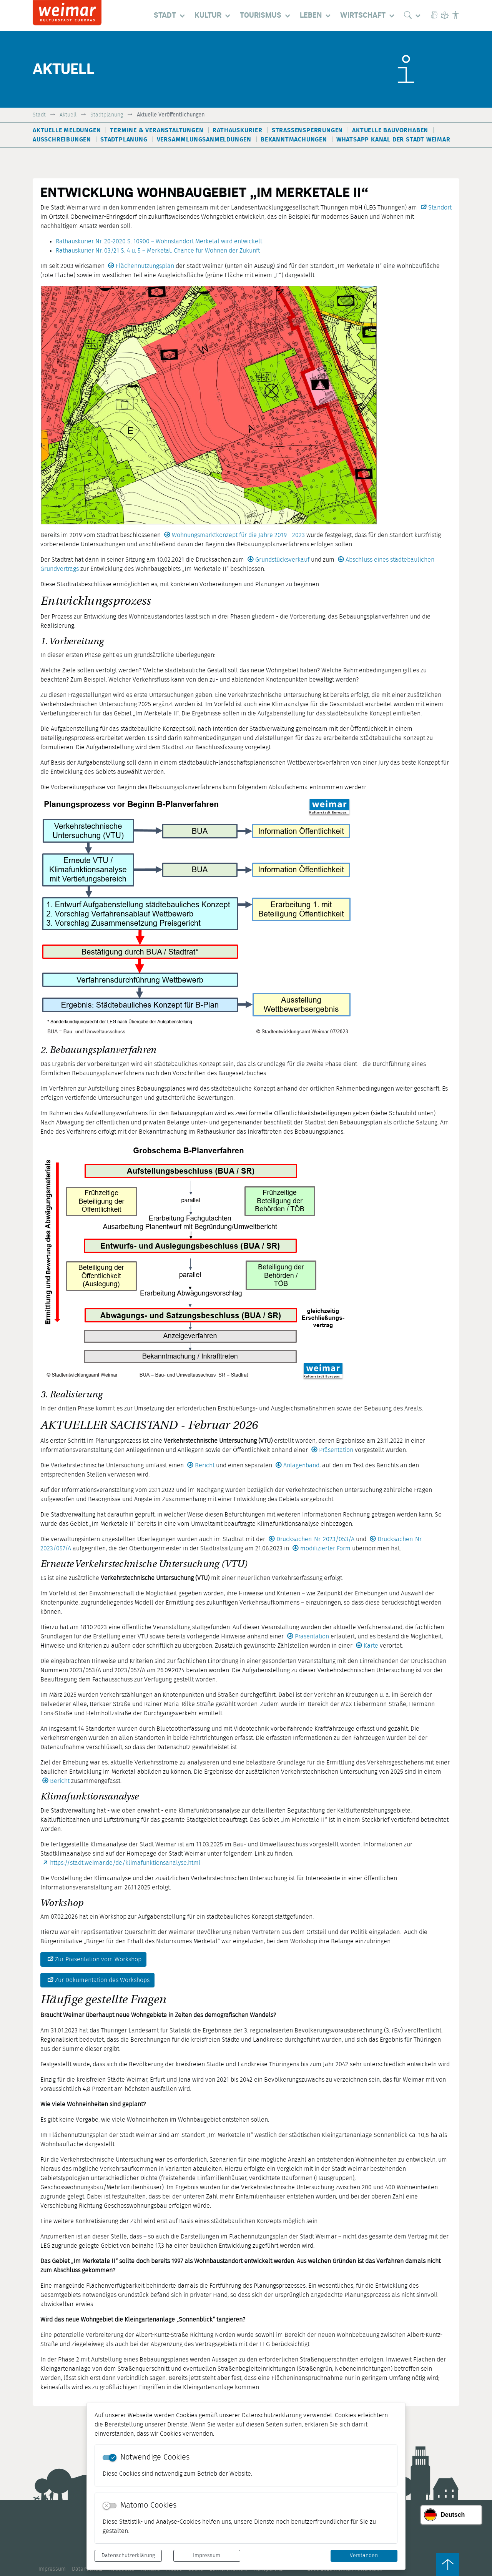 Image resolution: width=492 pixels, height=2576 pixels. I want to click on Zur Dokumentation des Workshops, so click(102, 1980).